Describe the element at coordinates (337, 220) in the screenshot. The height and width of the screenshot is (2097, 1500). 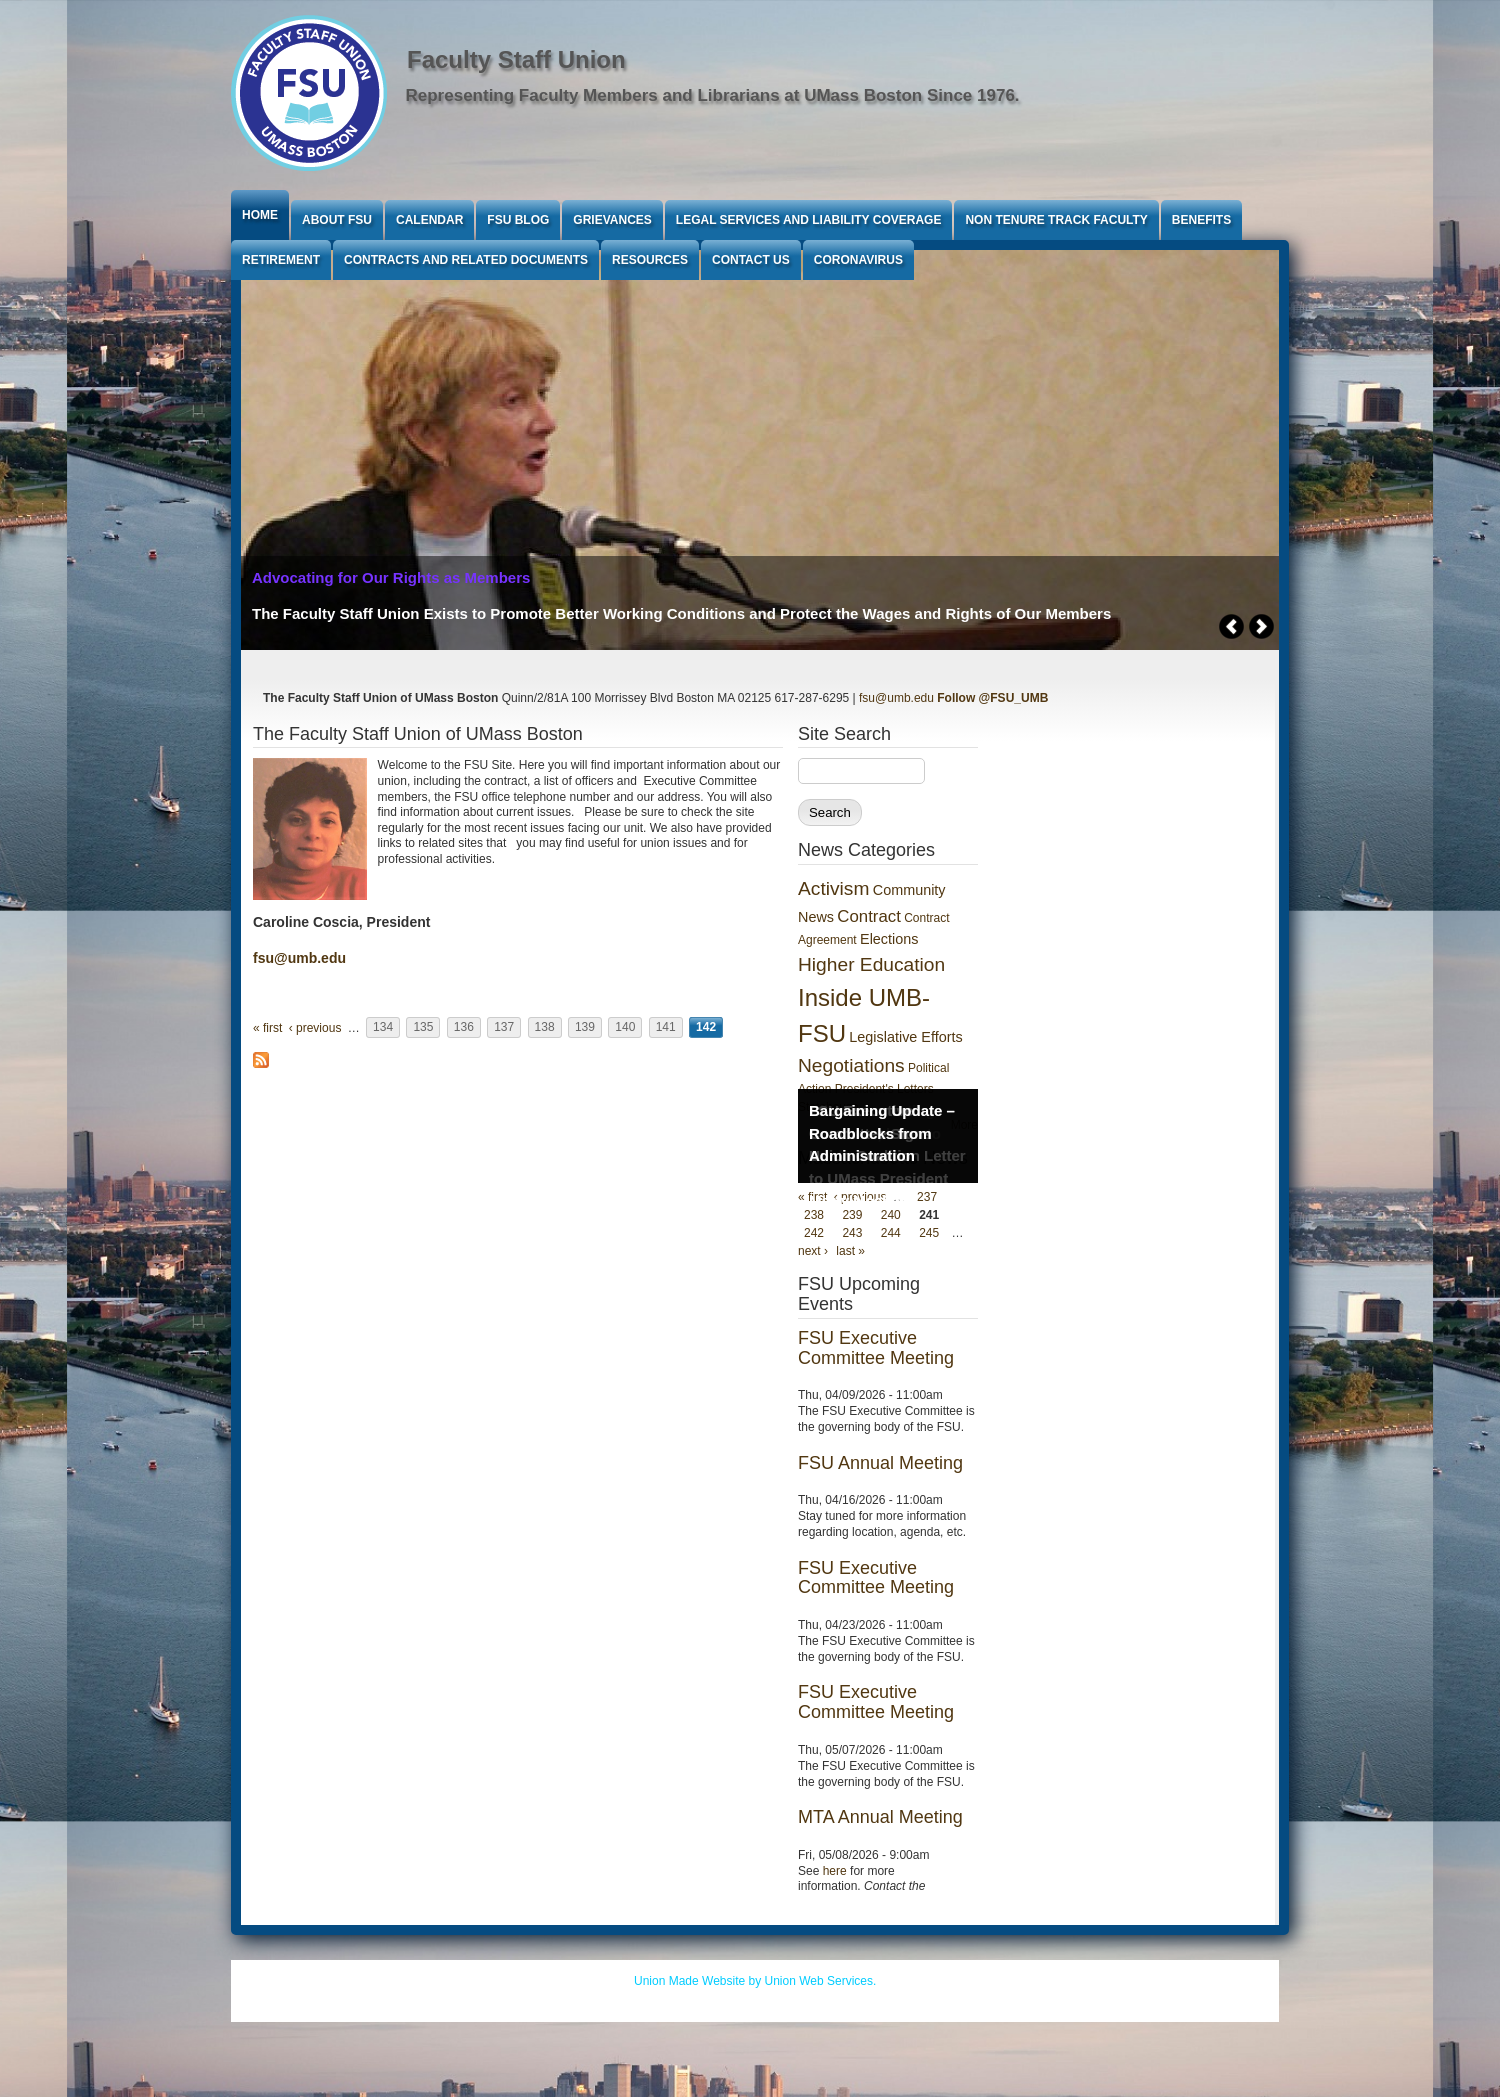
I see `About FSU` at that location.